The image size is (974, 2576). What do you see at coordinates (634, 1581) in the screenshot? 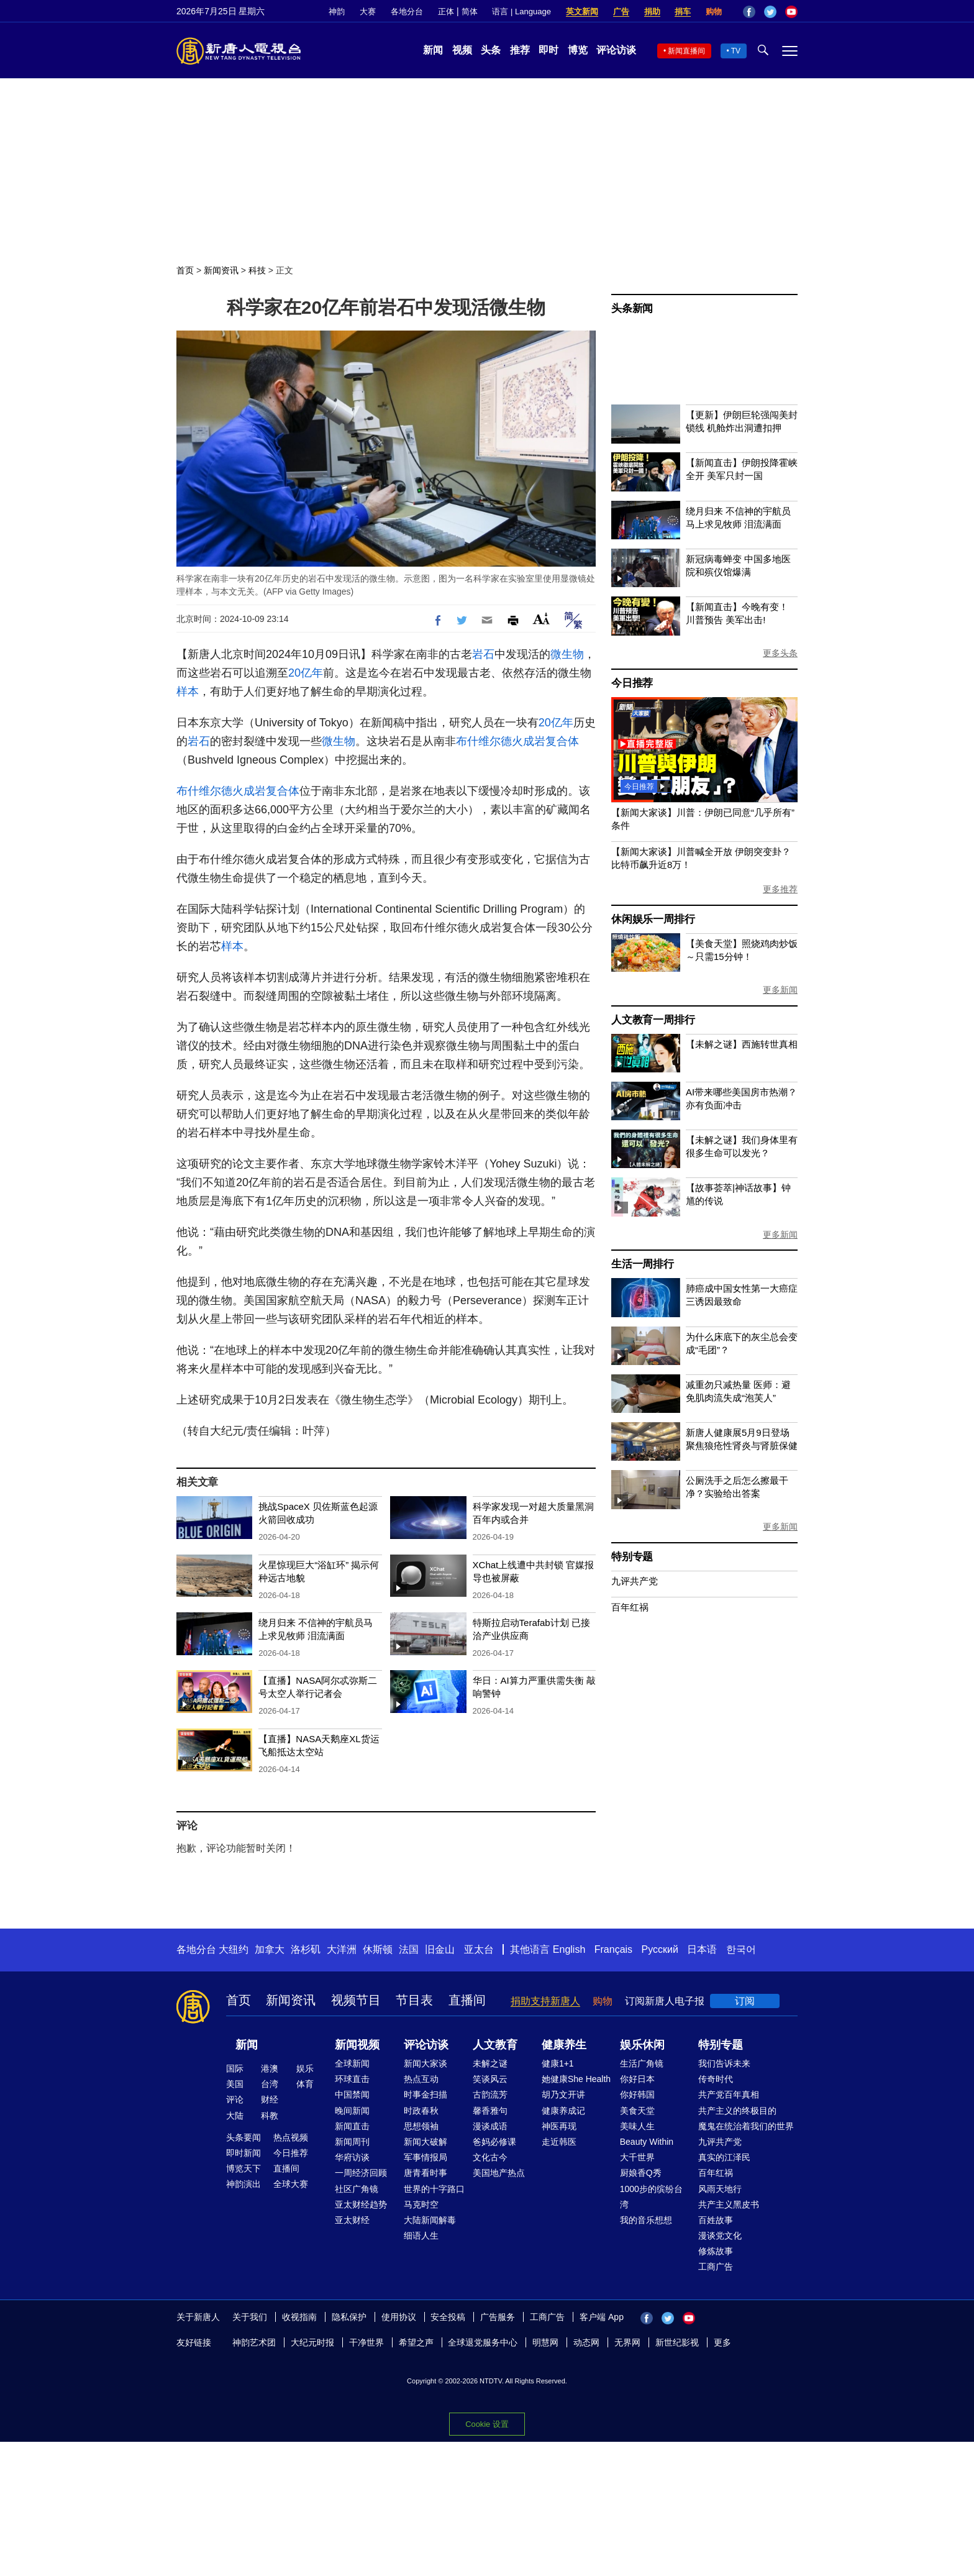
I see `九评共产党` at bounding box center [634, 1581].